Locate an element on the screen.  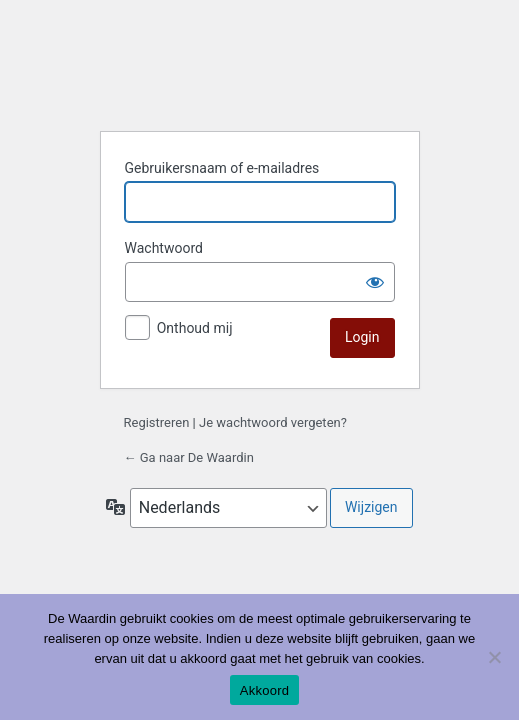
Gebruikersnaam of e-mailadres is located at coordinates (222, 168).